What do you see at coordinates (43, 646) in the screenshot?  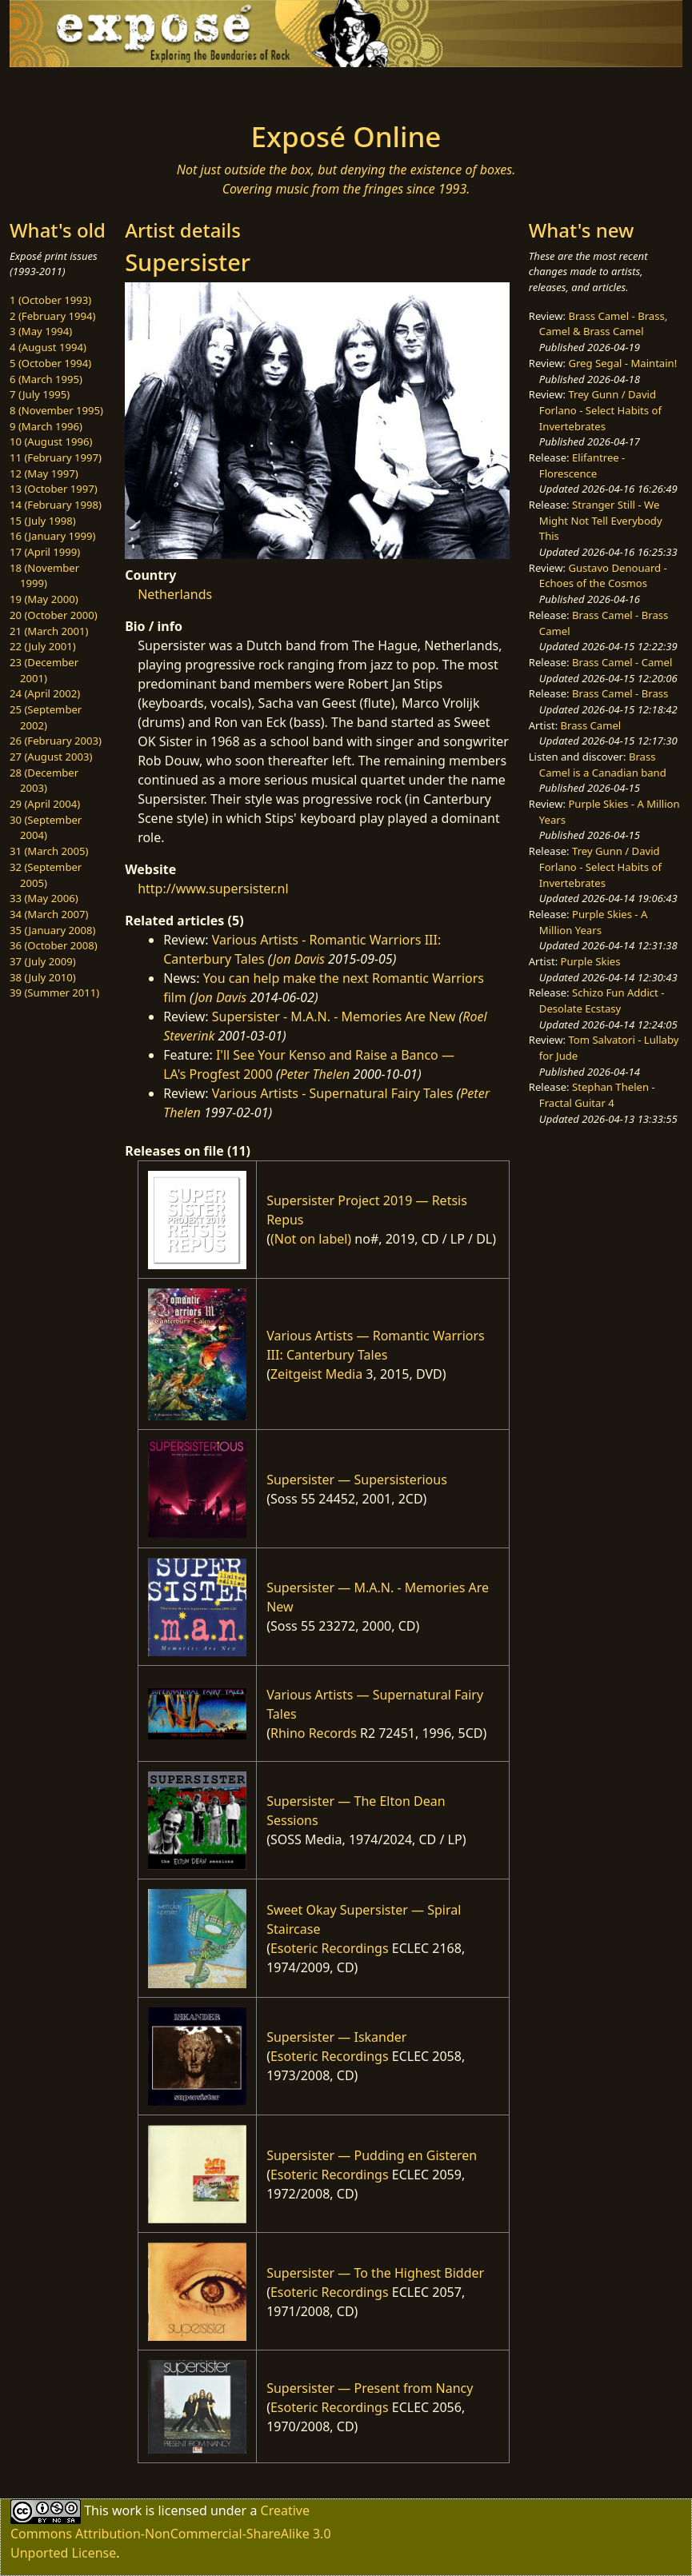 I see `22 (July 2001)` at bounding box center [43, 646].